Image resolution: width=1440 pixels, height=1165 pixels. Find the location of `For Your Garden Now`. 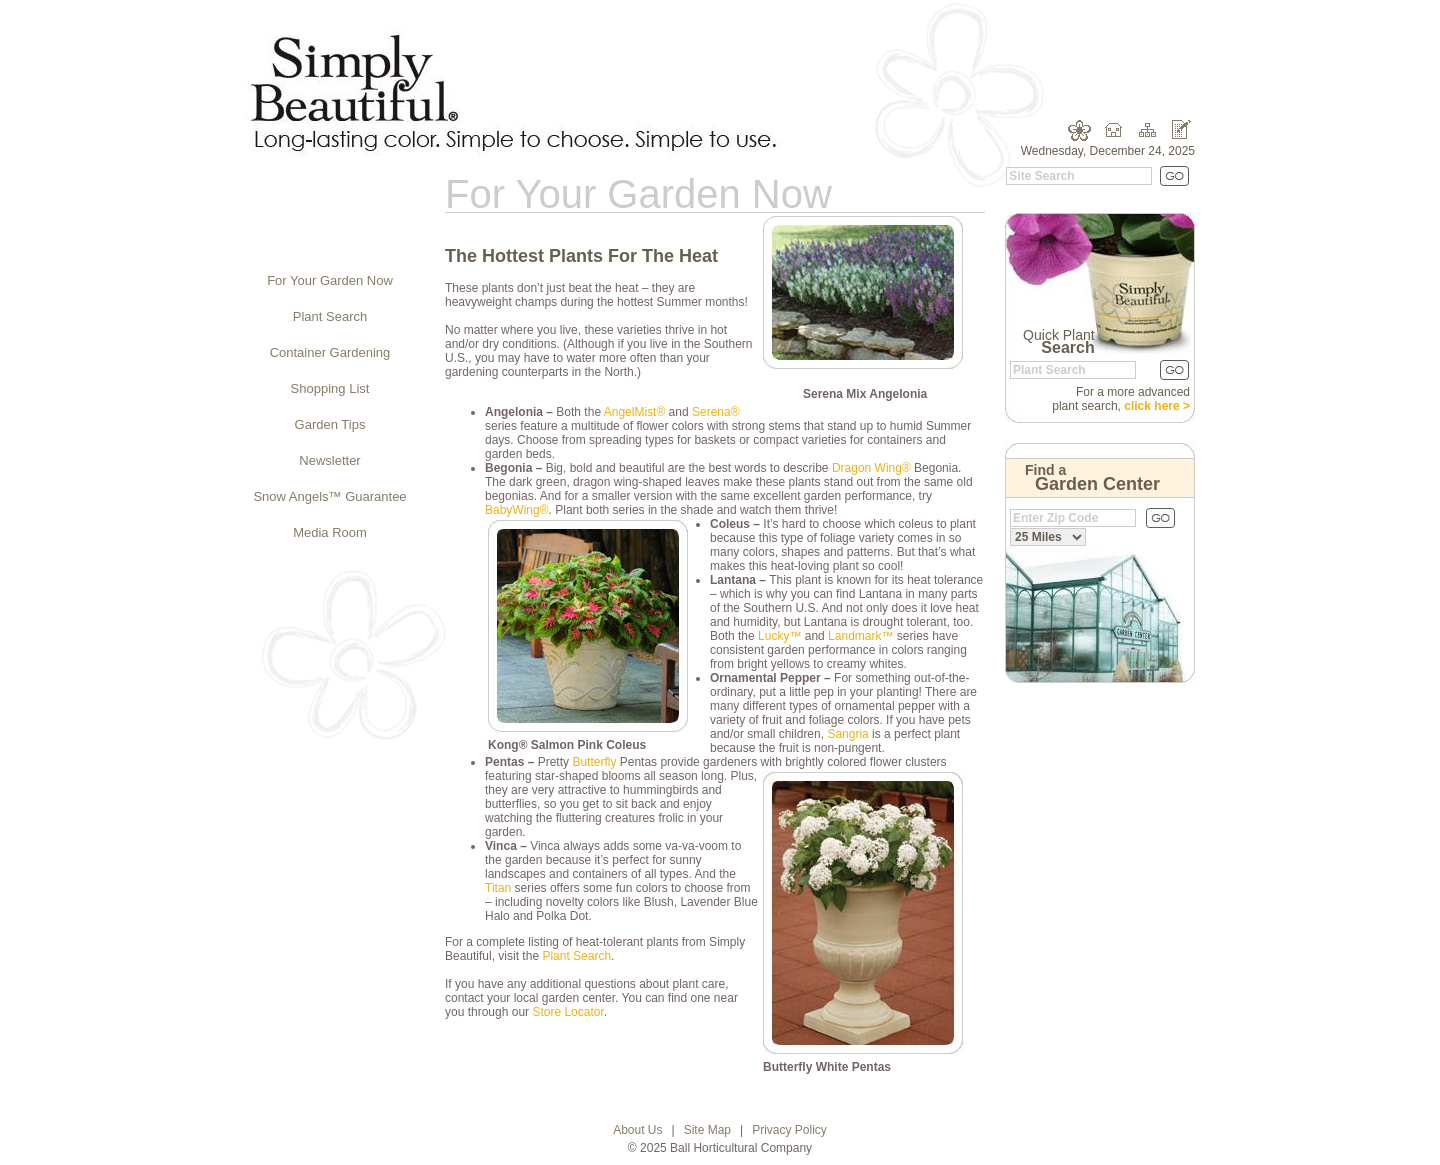

For Your Garden Now is located at coordinates (330, 280).